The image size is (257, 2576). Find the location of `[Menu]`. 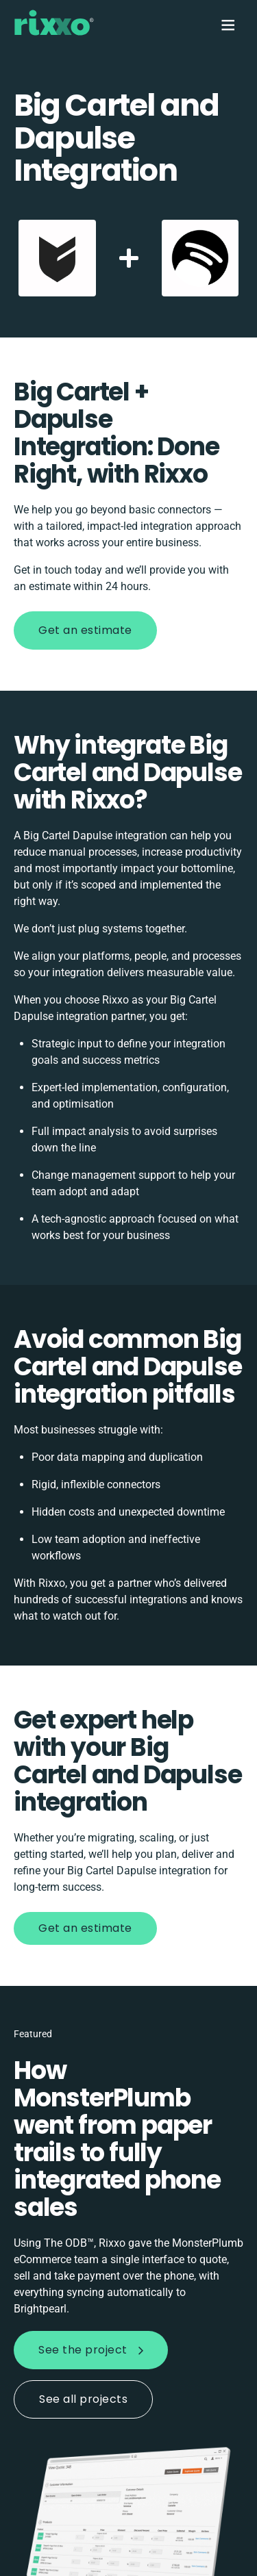

[Menu] is located at coordinates (226, 24).